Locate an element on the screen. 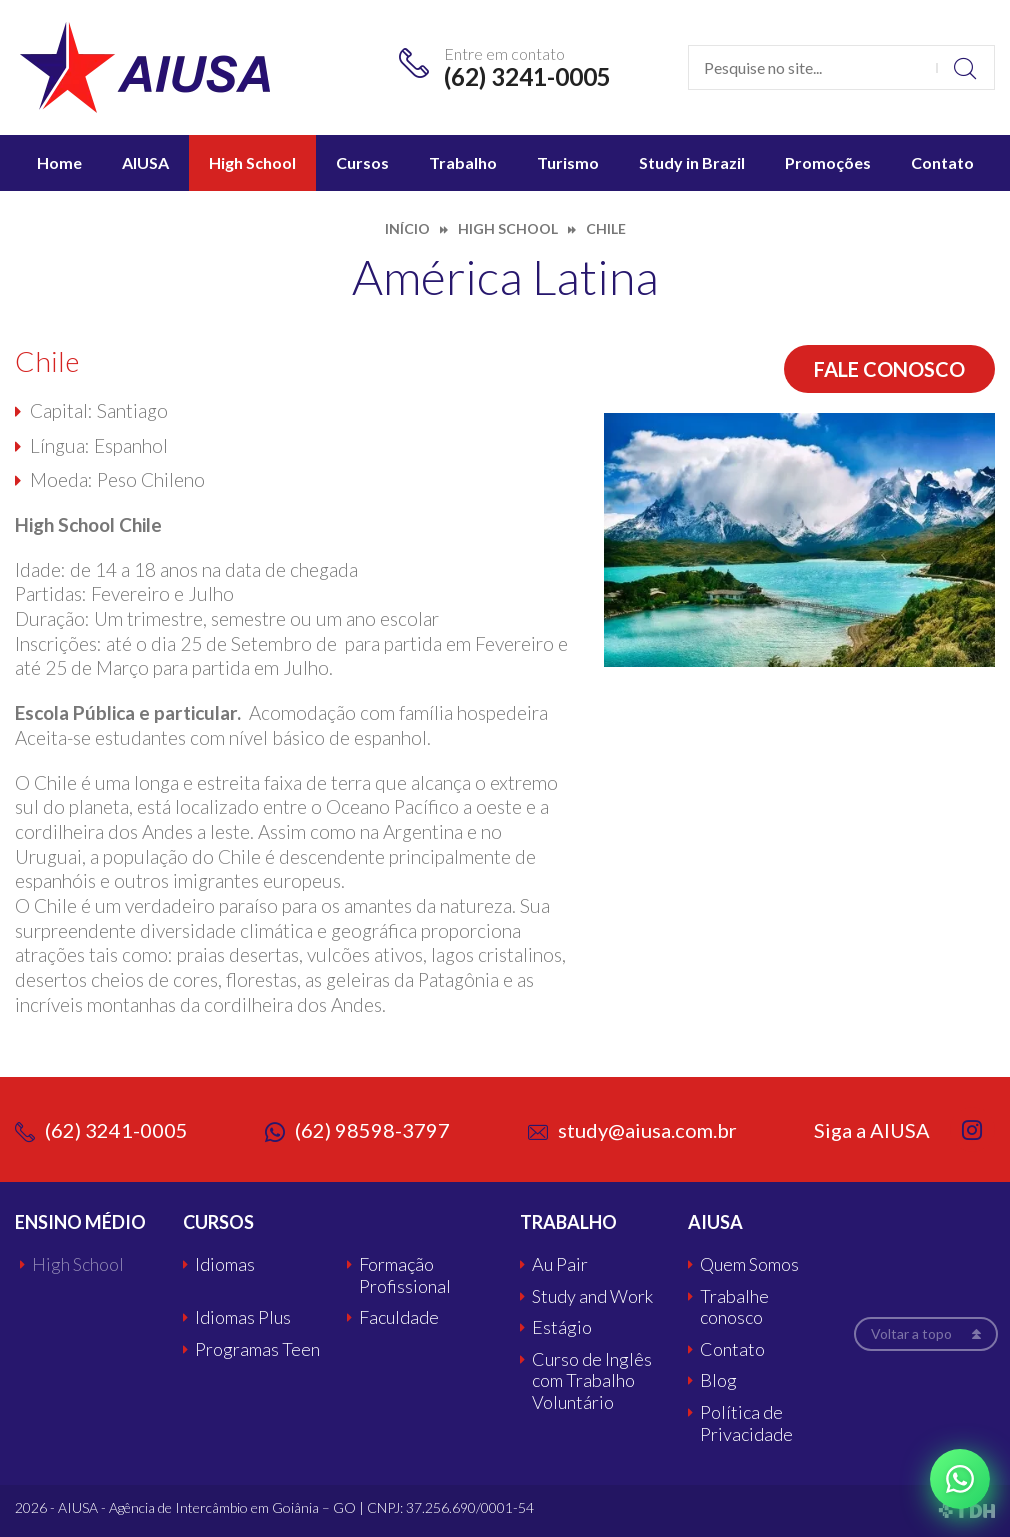 The height and width of the screenshot is (1537, 1010). Buscar is located at coordinates (965, 67).